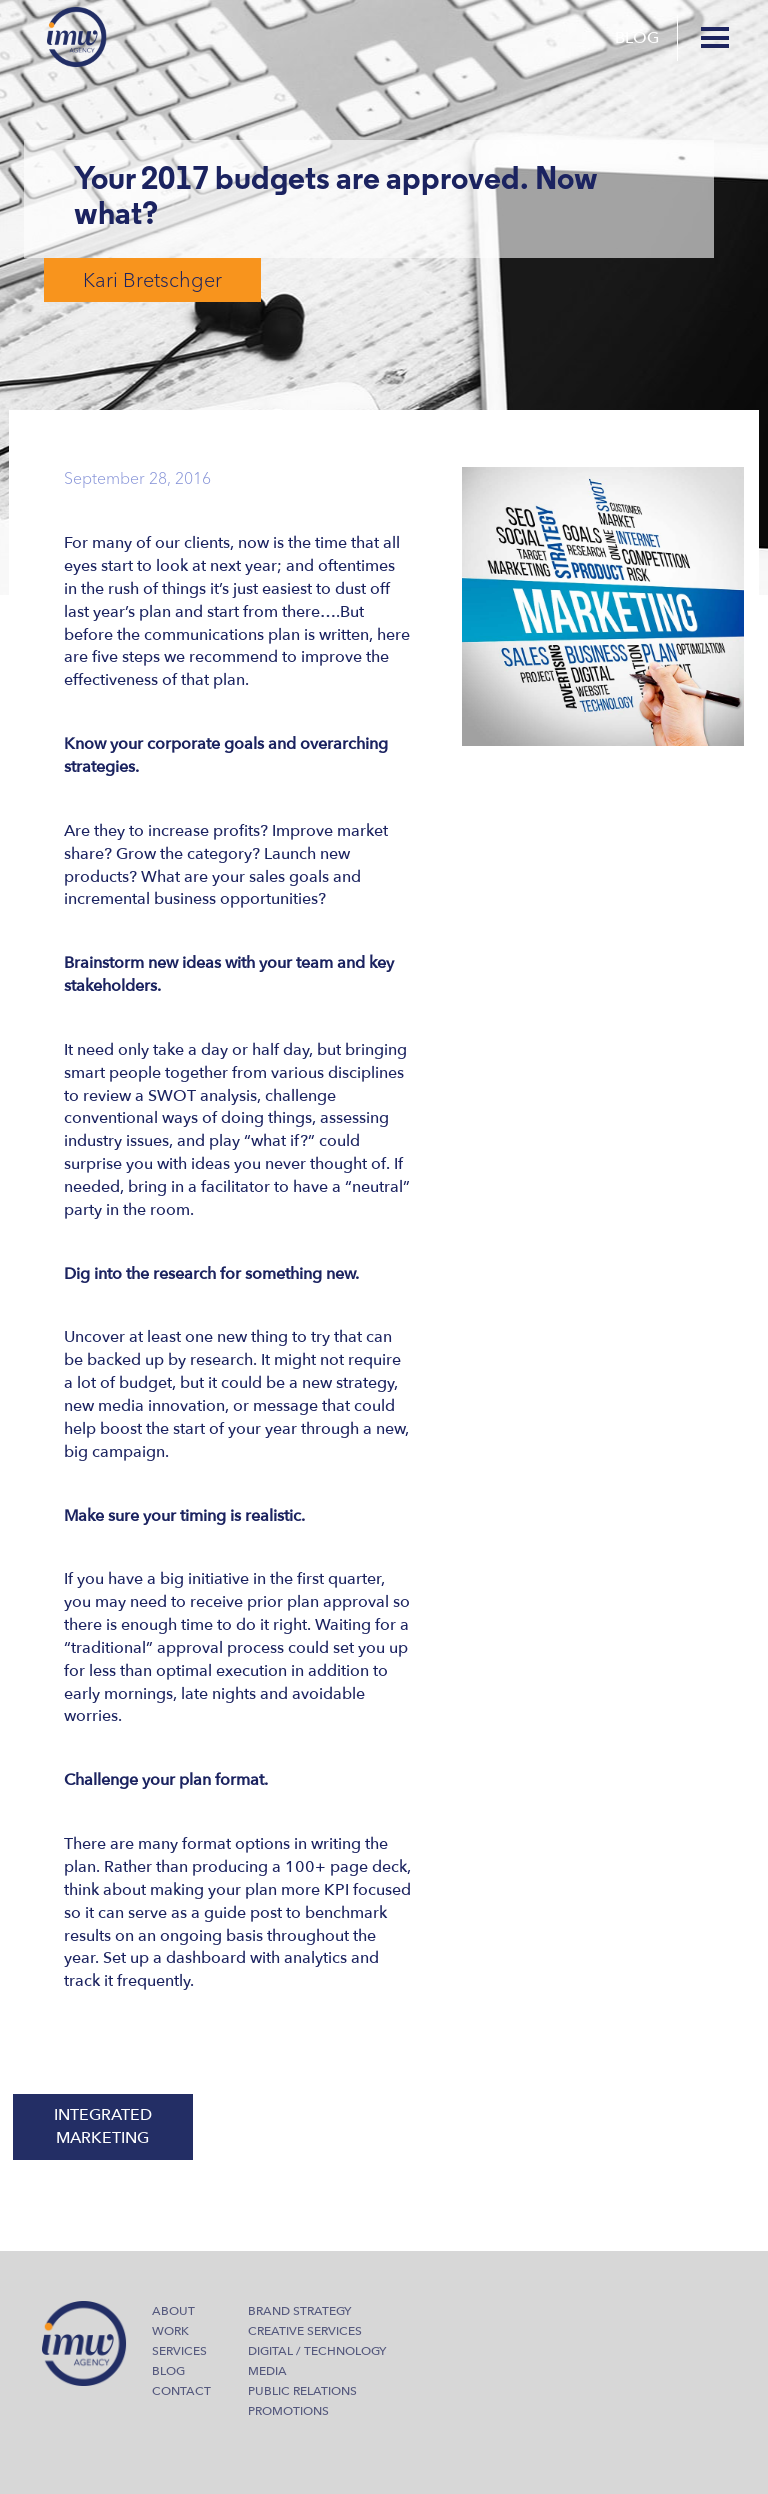  Describe the element at coordinates (179, 2351) in the screenshot. I see `Services` at that location.